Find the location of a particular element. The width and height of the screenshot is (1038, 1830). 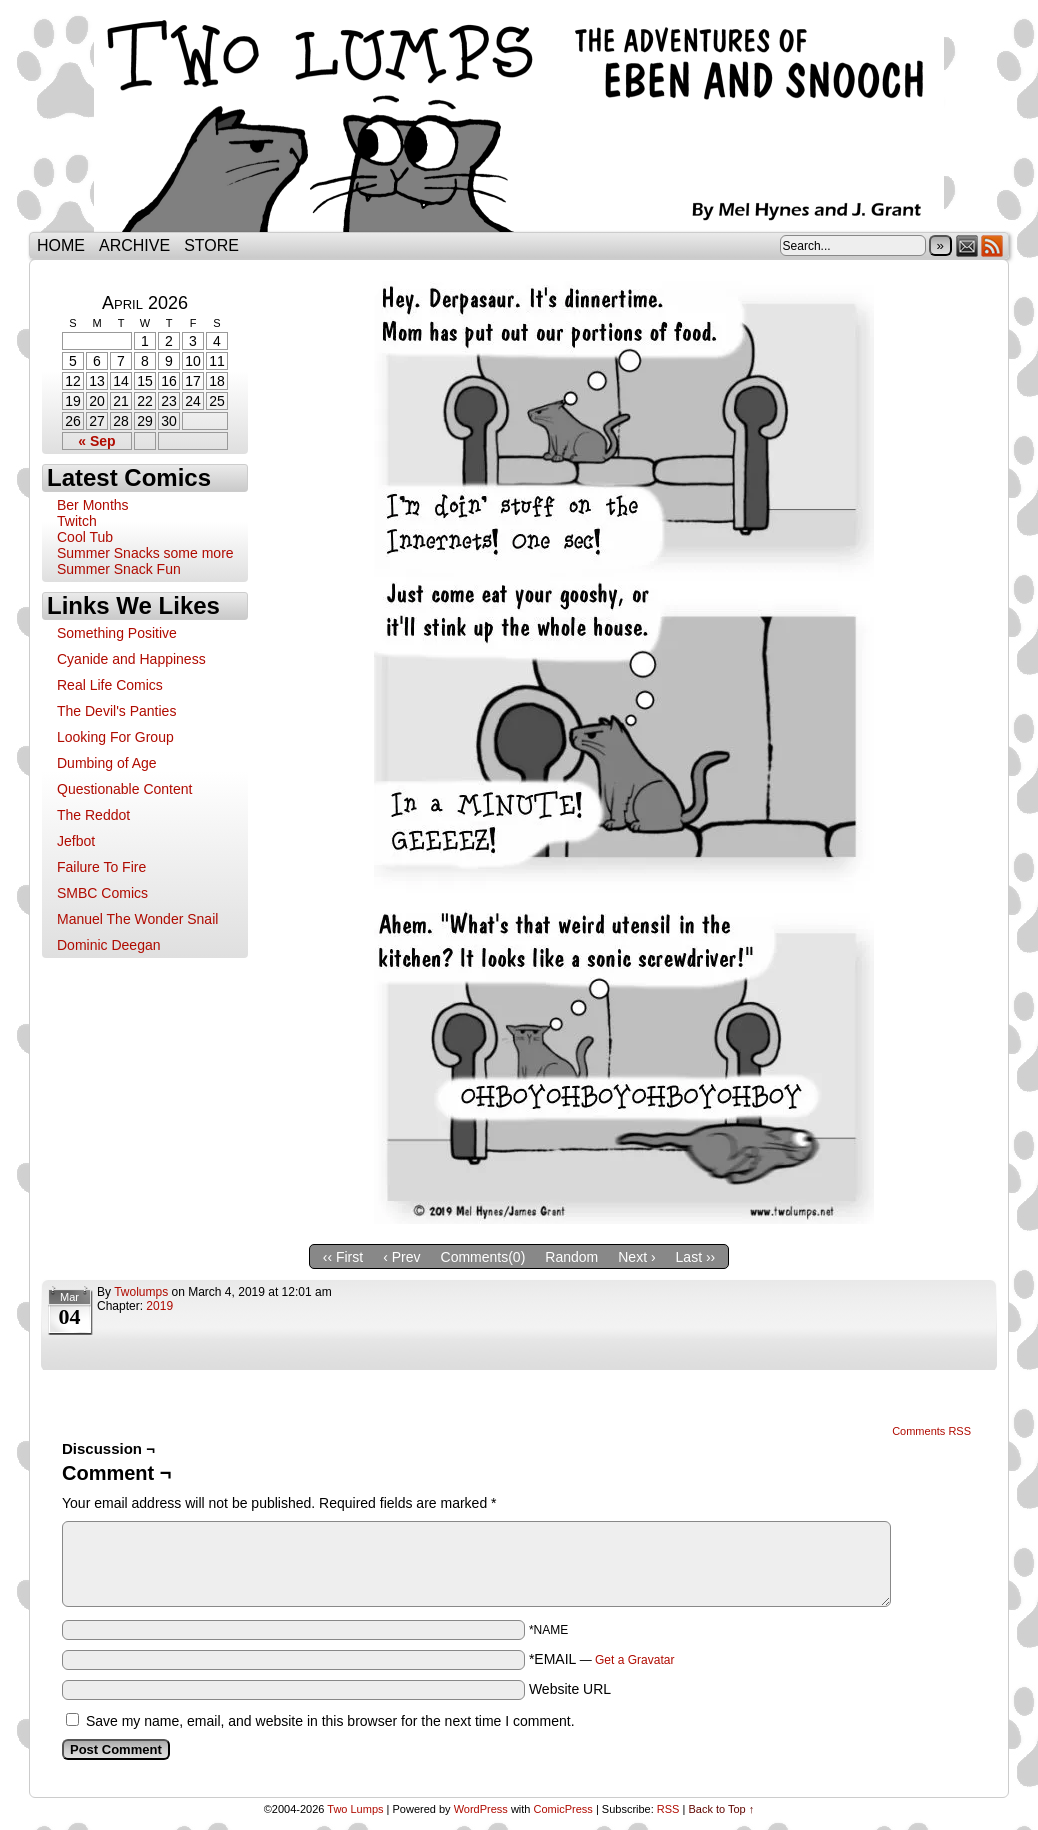

The Devil's Panties is located at coordinates (116, 711).